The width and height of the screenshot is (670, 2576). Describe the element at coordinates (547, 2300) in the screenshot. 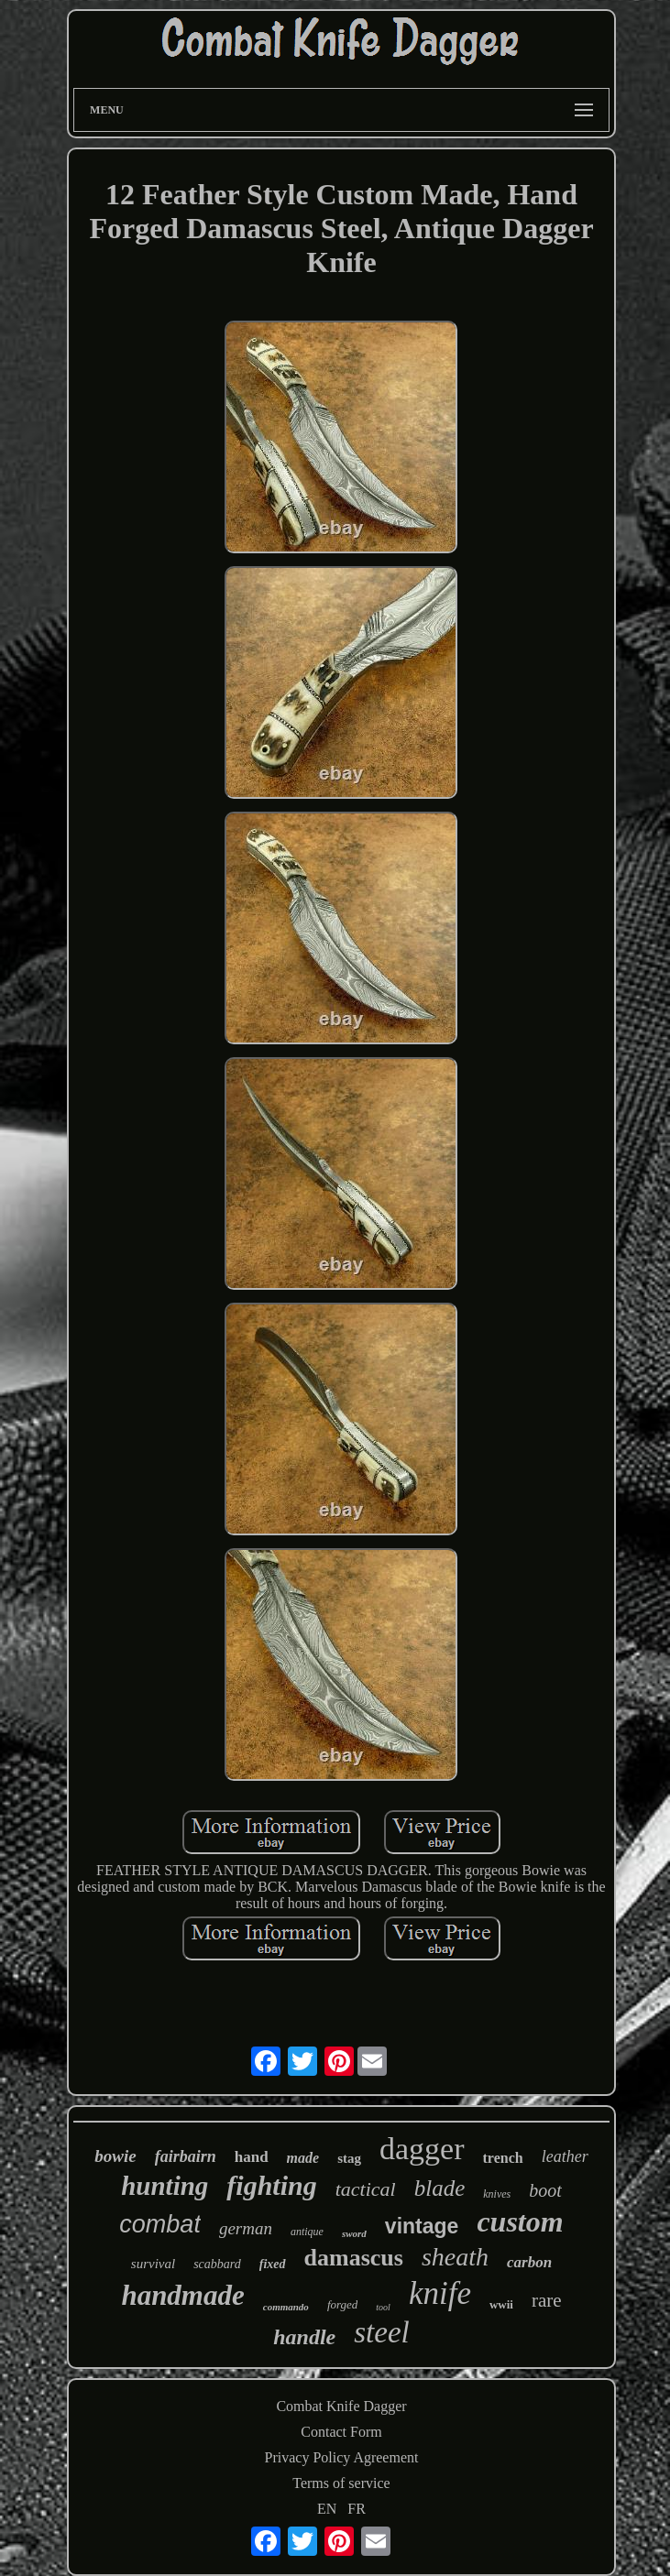

I see `rare` at that location.